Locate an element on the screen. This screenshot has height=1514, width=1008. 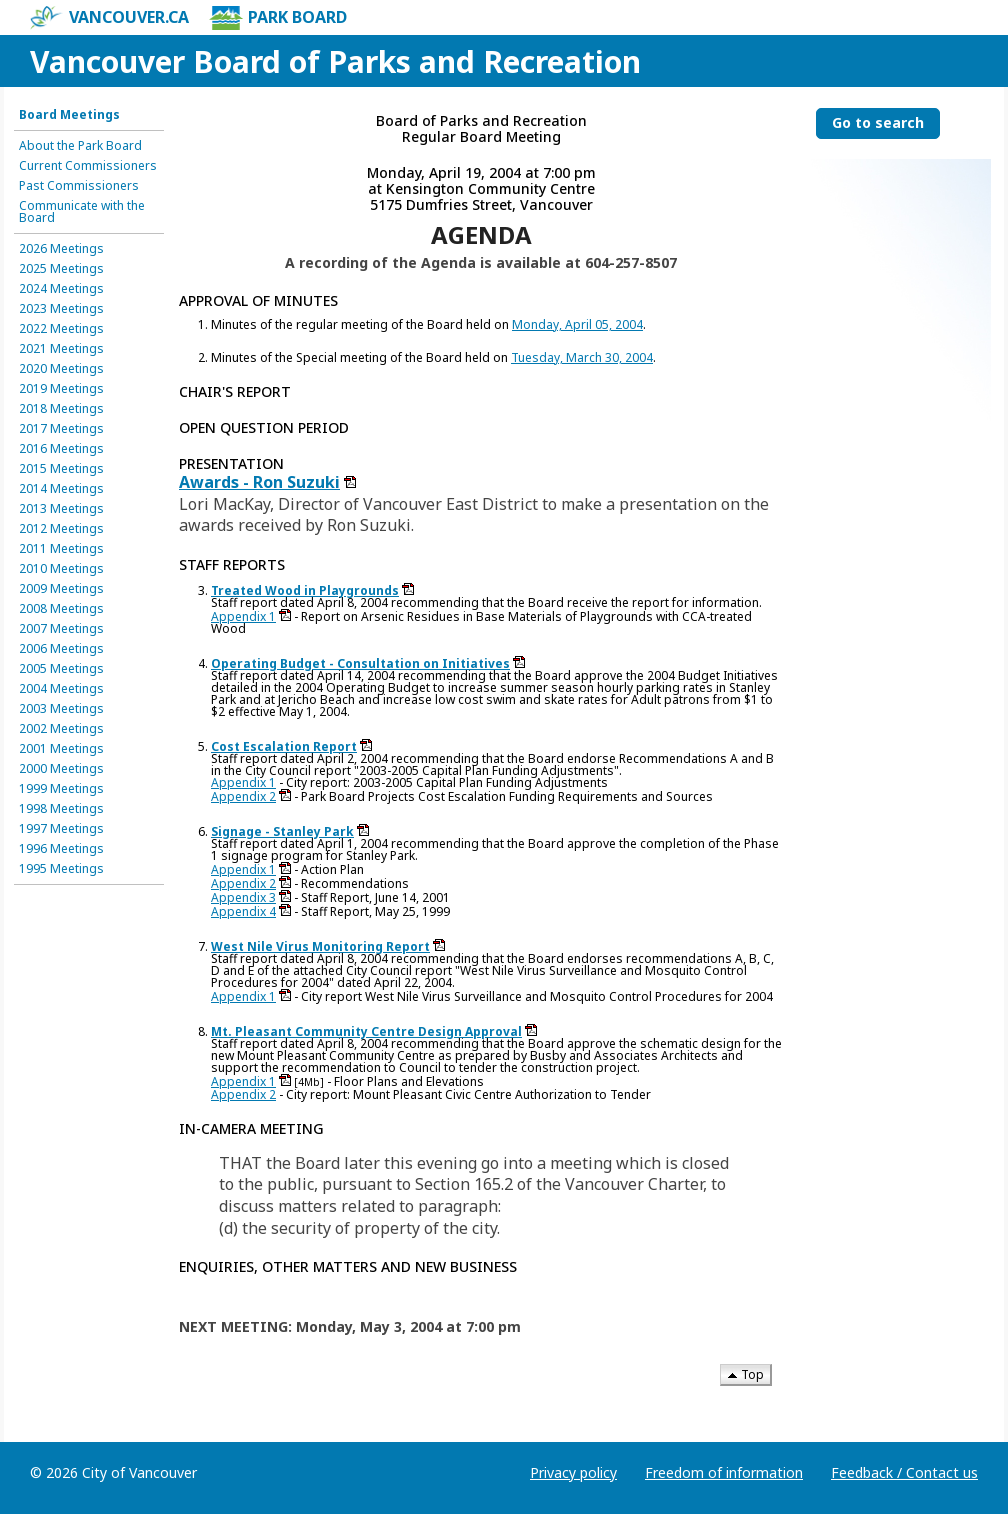
2021 Meetings is located at coordinates (61, 349).